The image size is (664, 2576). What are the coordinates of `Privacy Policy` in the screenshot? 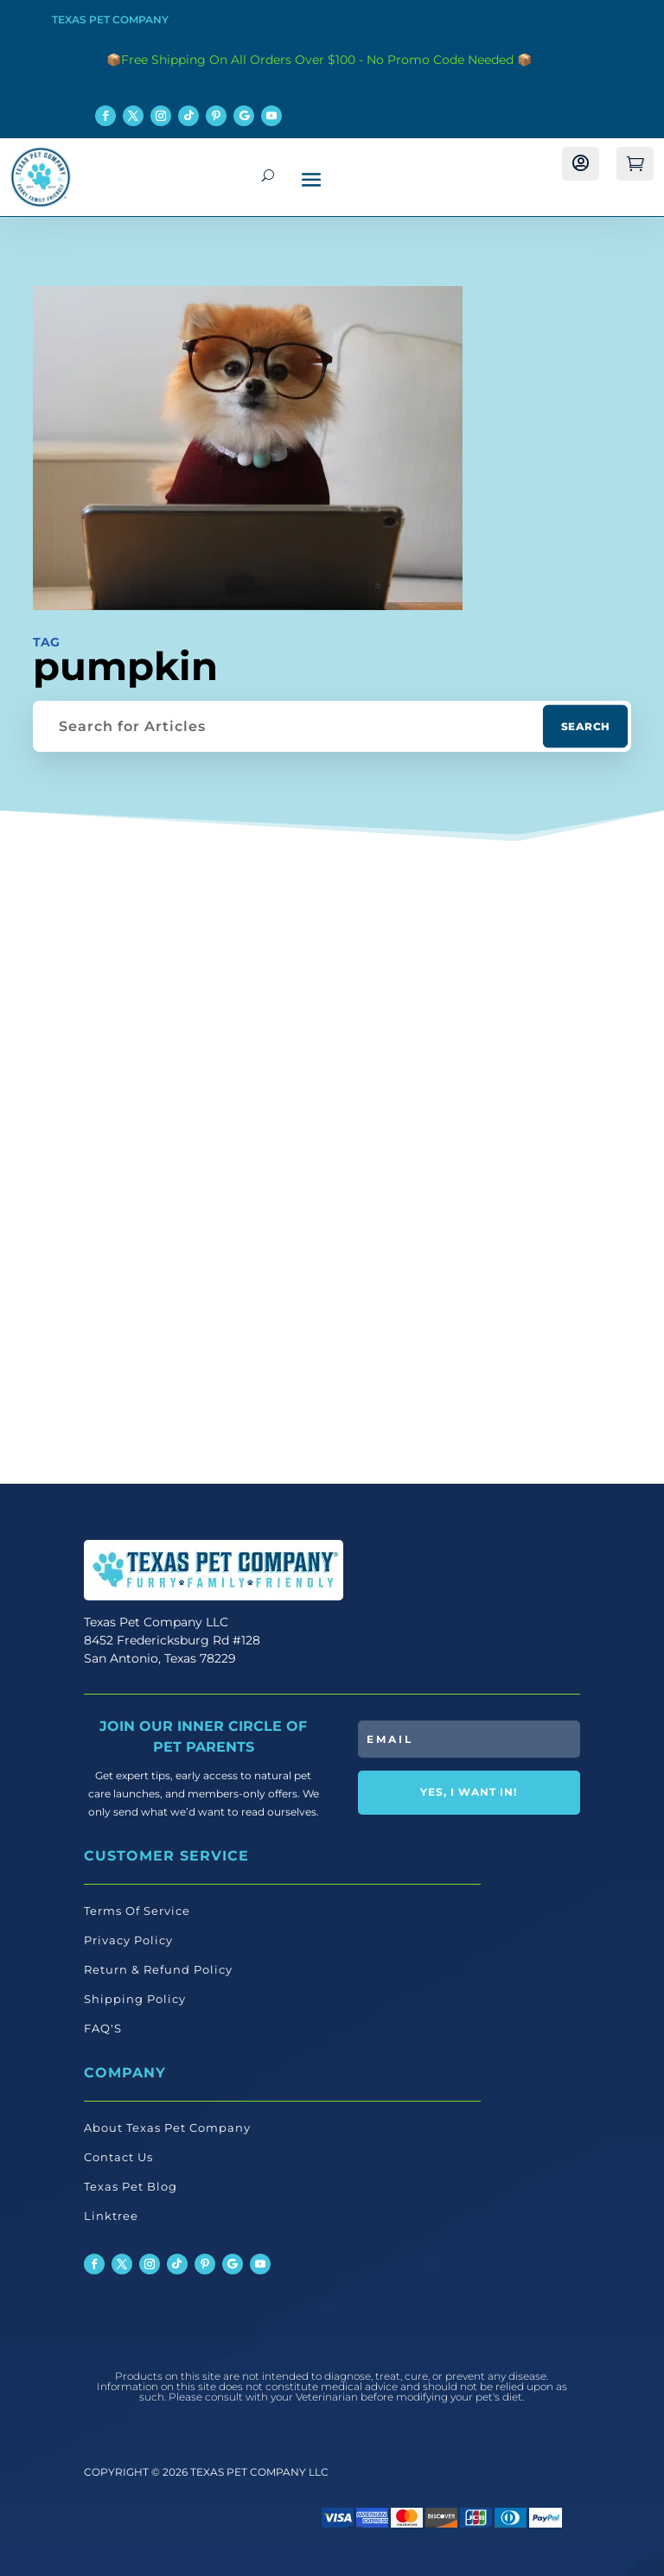 It's located at (128, 1940).